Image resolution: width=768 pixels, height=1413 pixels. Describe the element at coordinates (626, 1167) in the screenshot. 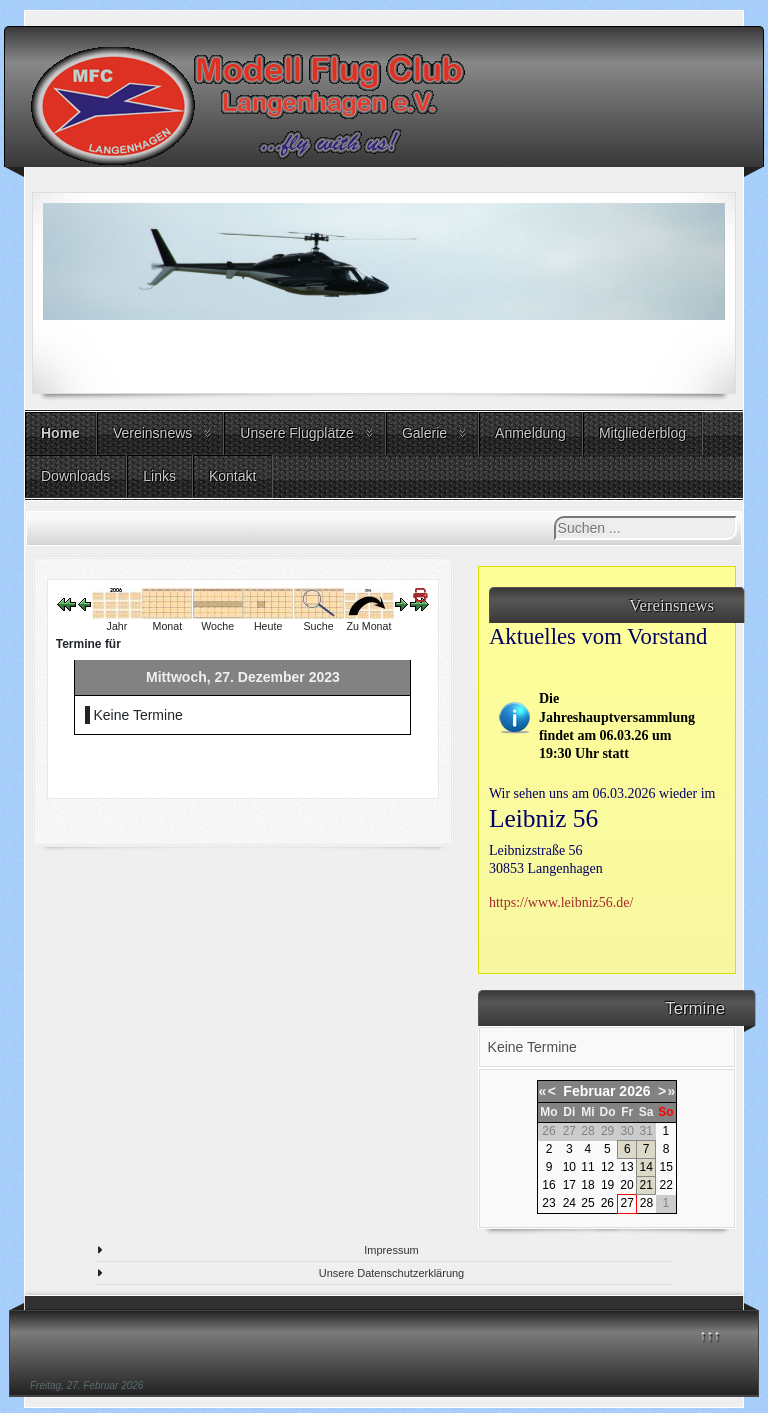

I see `13` at that location.